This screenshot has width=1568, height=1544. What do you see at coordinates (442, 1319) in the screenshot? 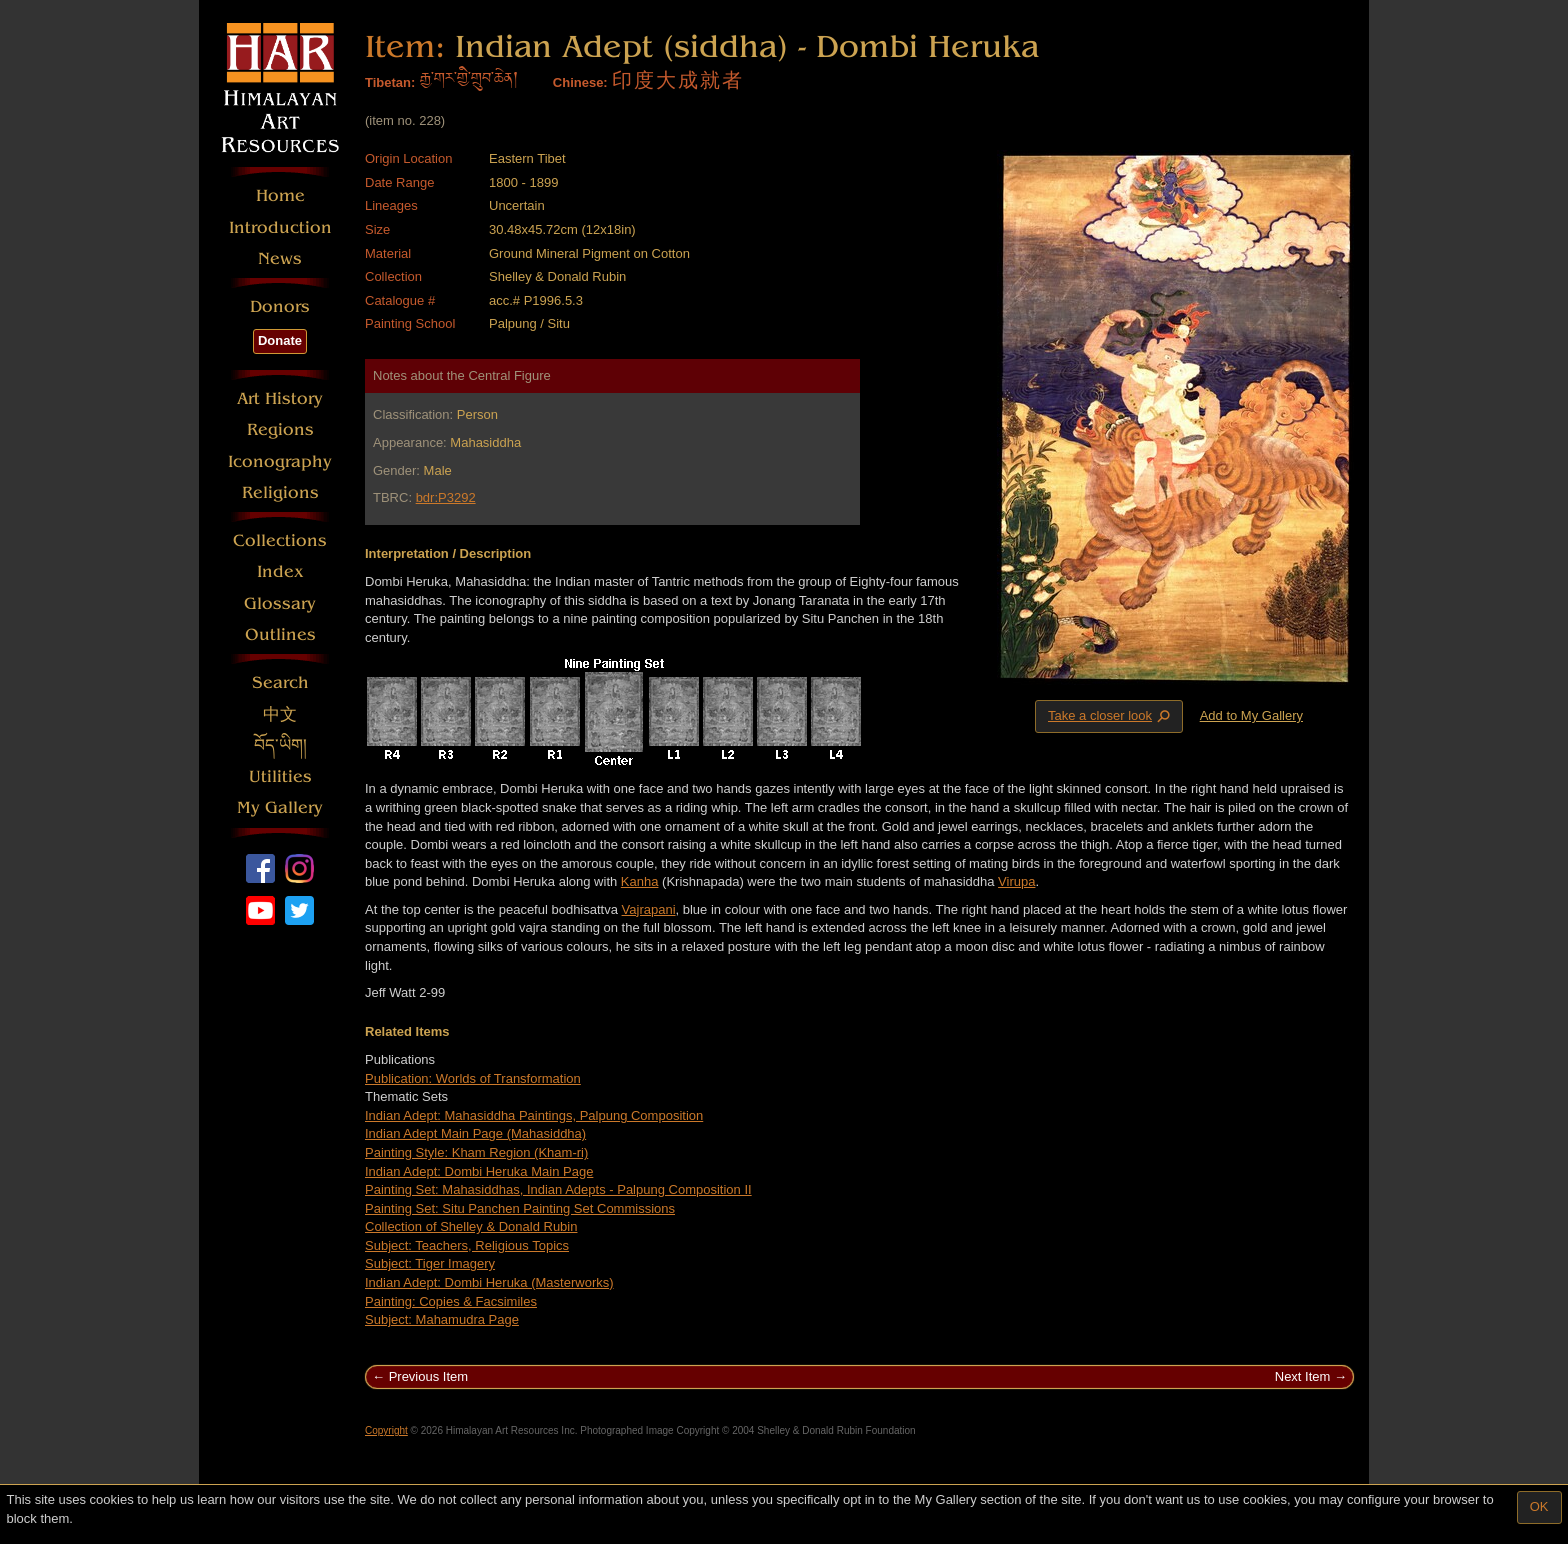
I see `Subject: Mahamudra Page` at bounding box center [442, 1319].